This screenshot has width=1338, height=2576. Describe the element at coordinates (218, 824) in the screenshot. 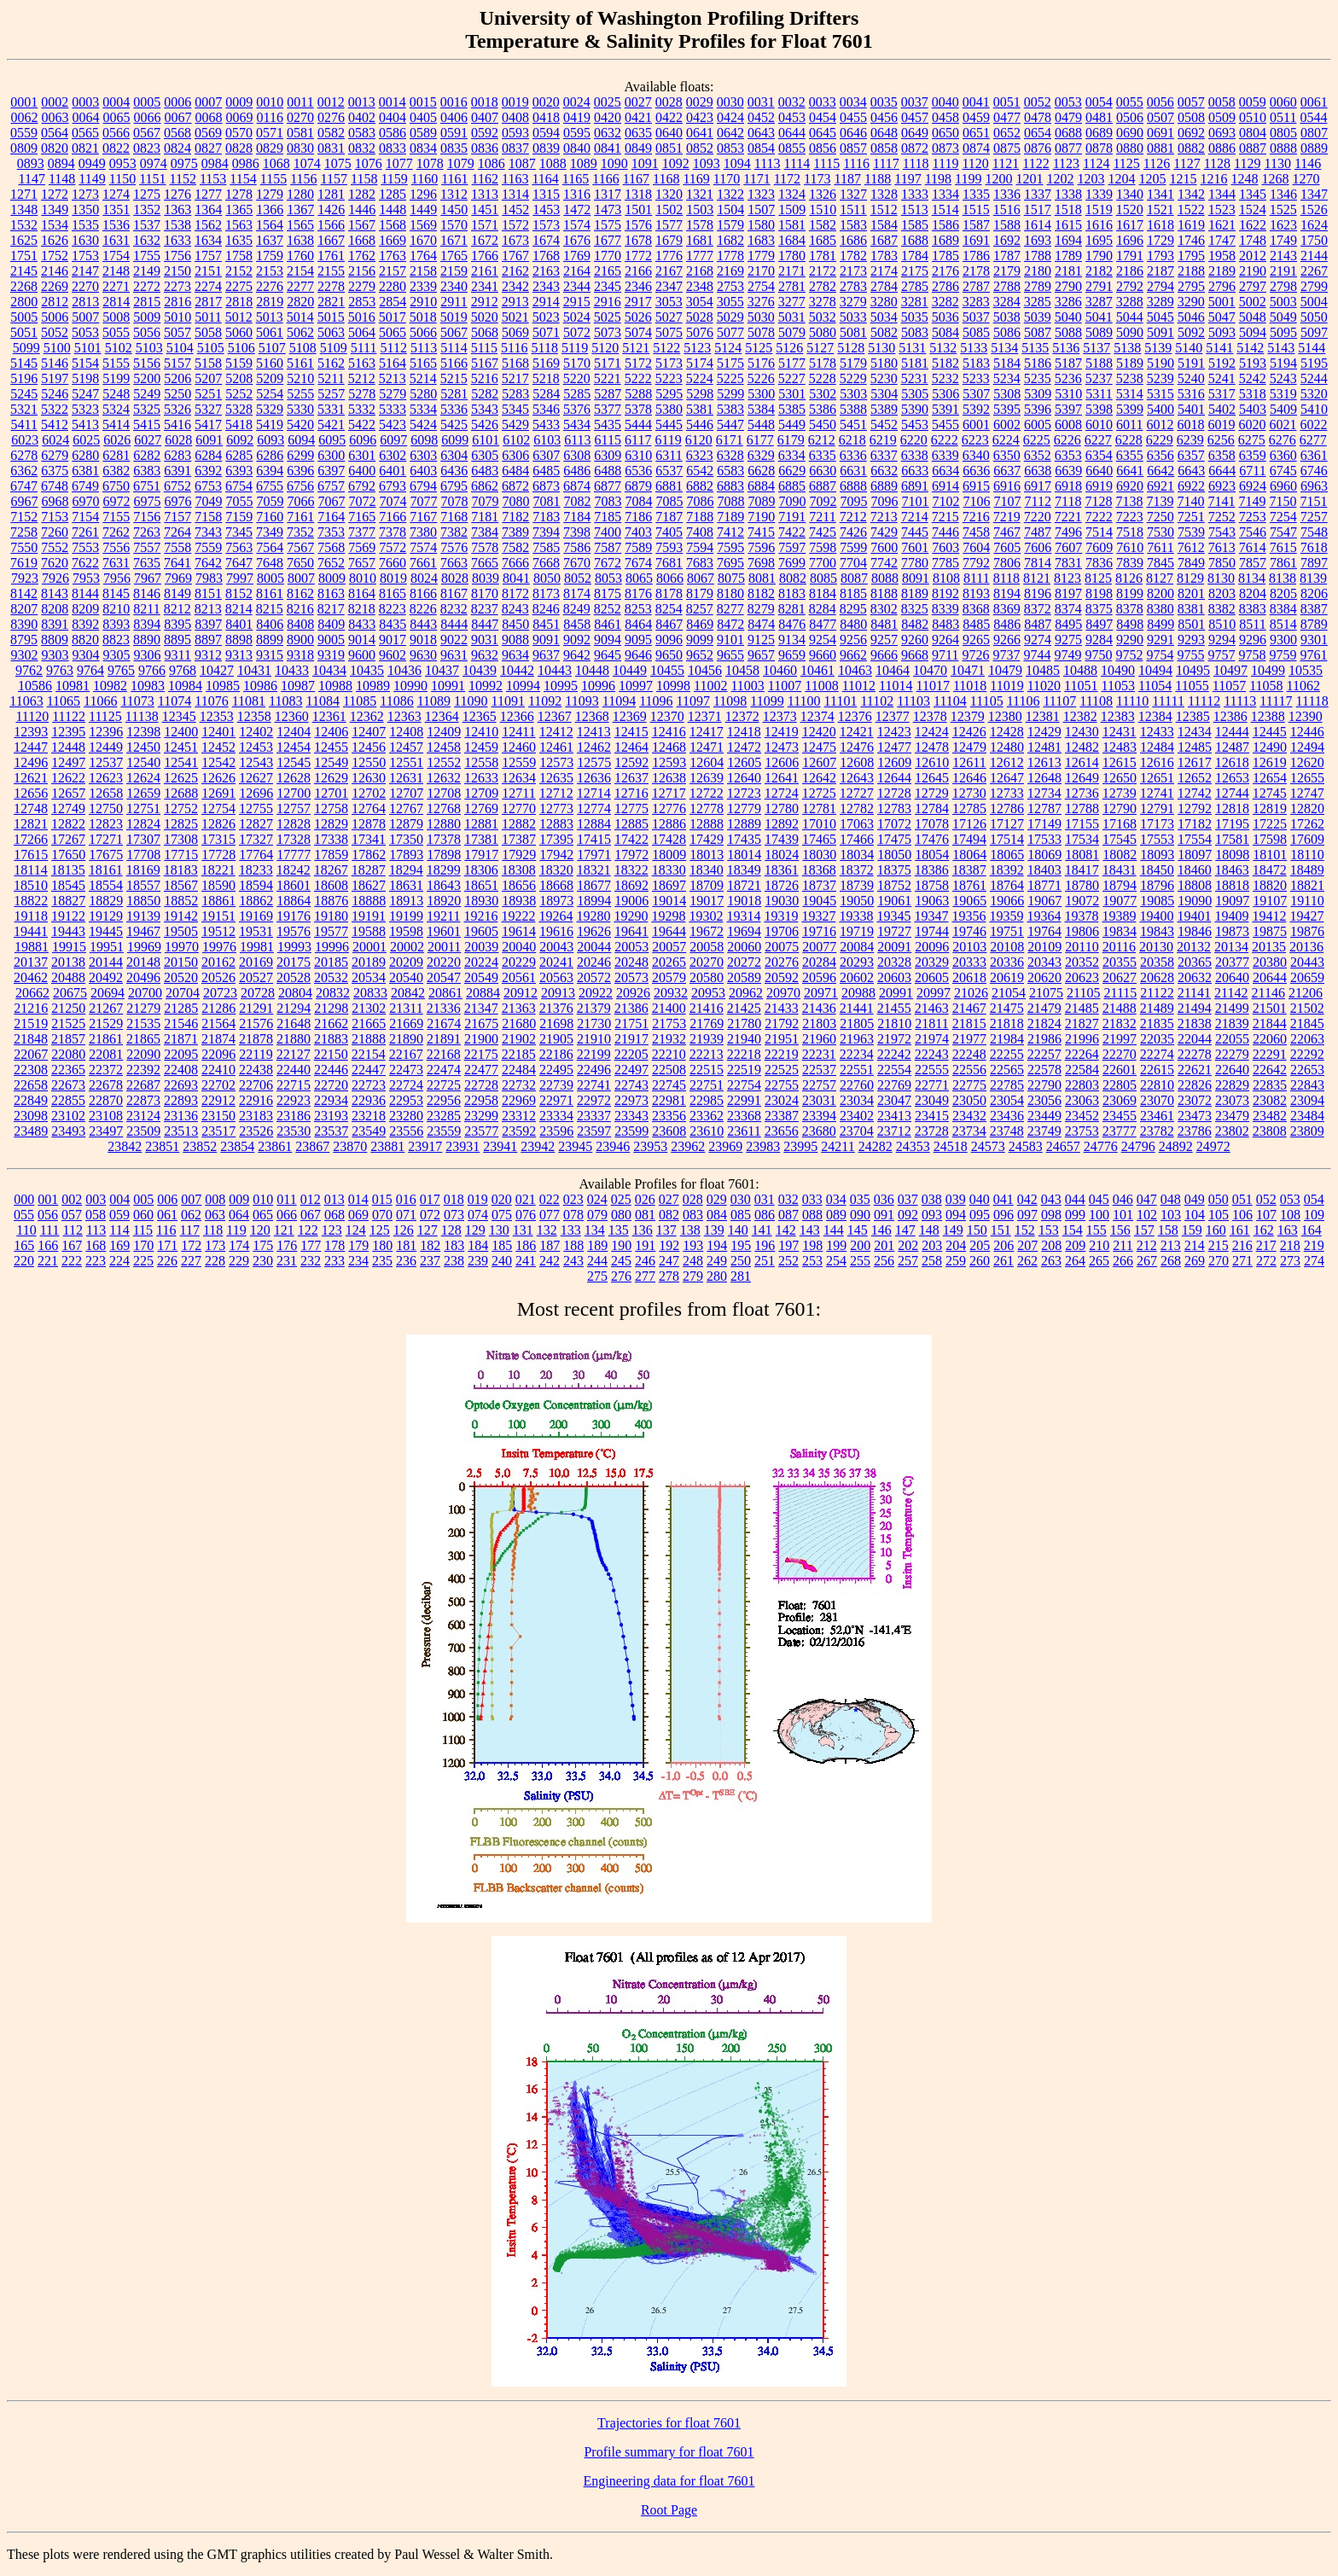

I see `12826` at that location.